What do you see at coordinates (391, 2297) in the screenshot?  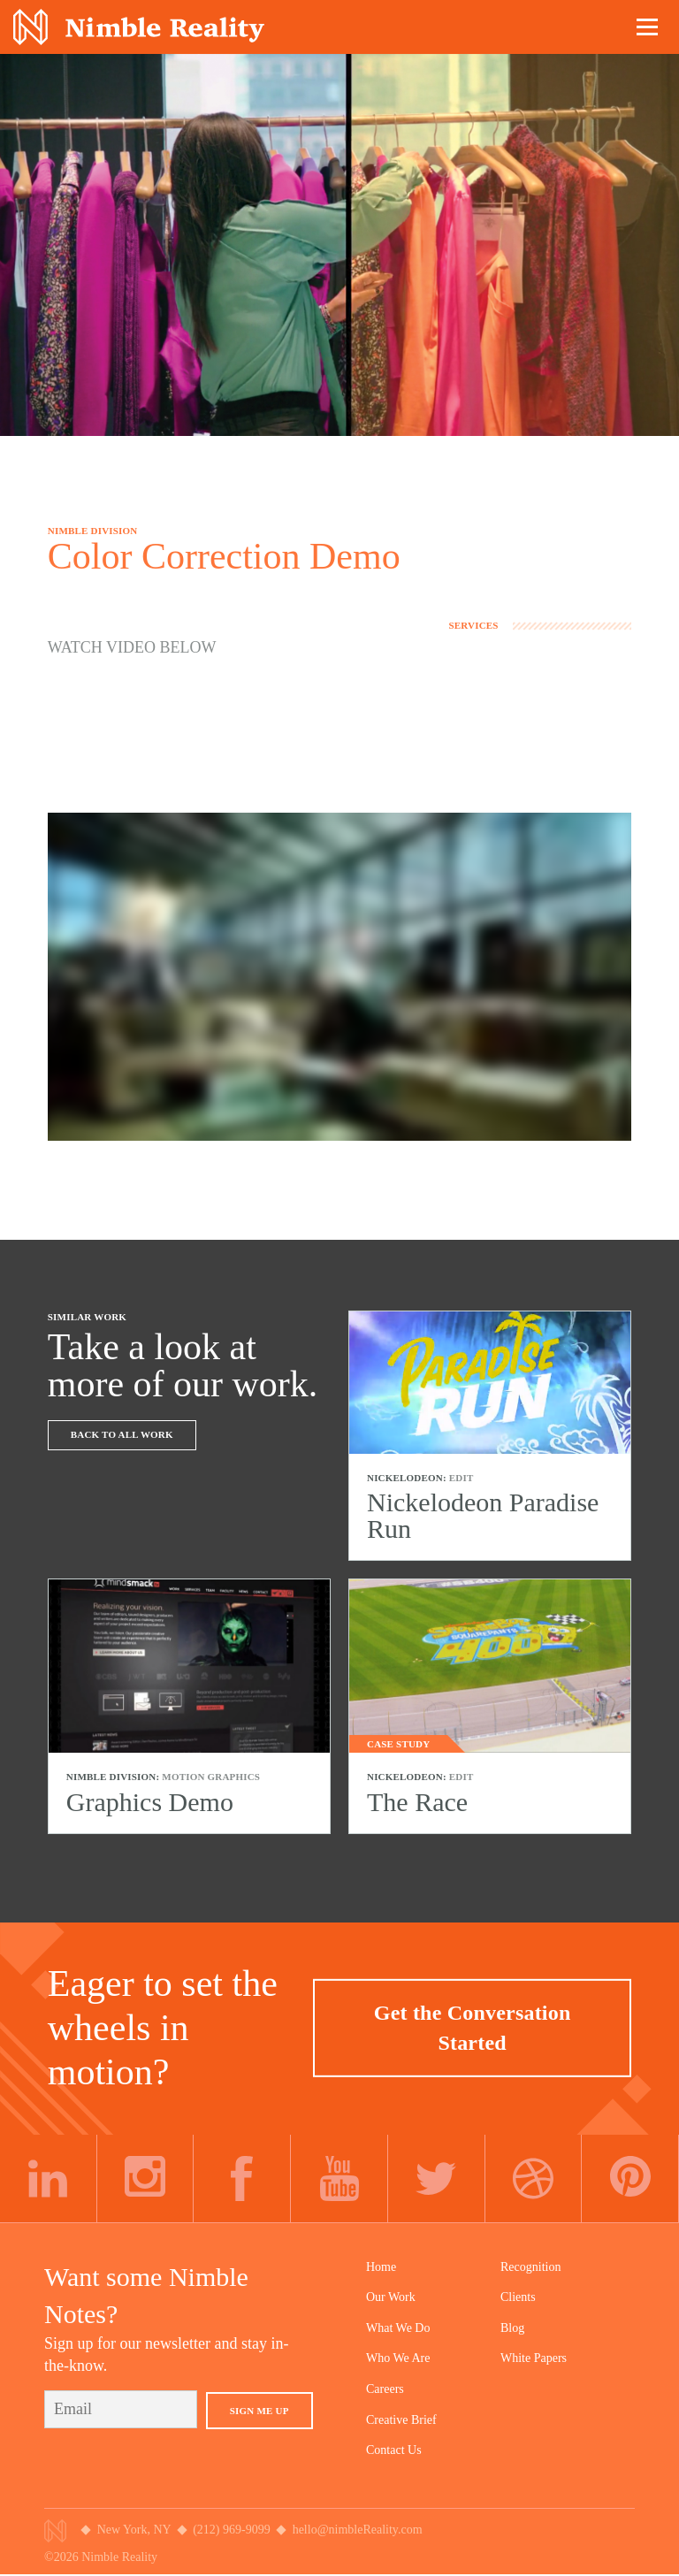 I see `Our Work` at bounding box center [391, 2297].